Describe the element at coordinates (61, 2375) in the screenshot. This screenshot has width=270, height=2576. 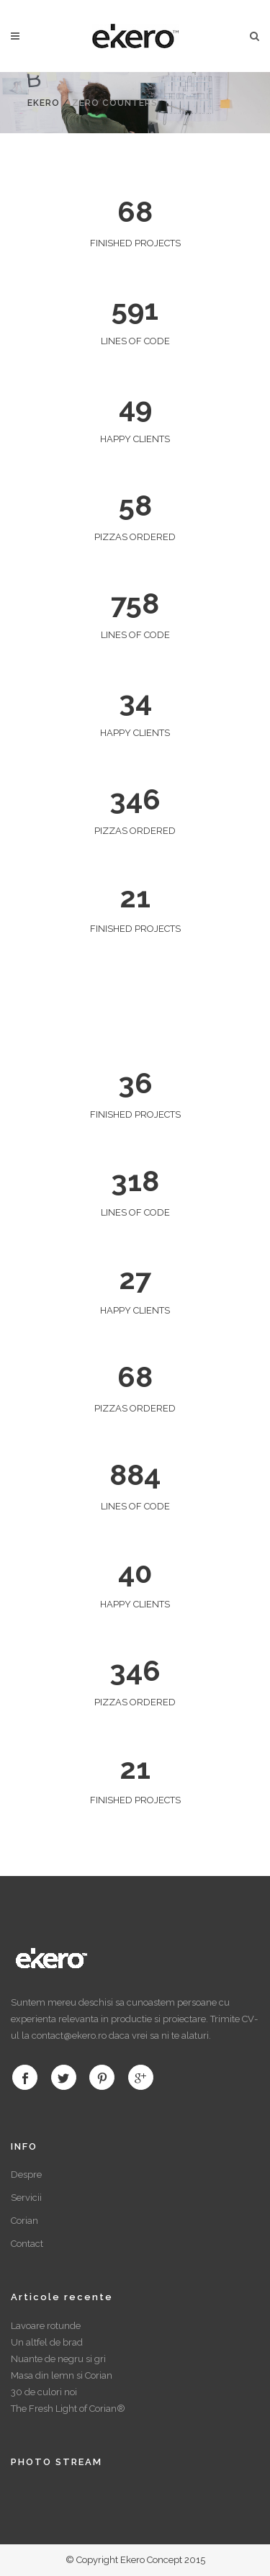
I see `Masa din lemn si Corian` at that location.